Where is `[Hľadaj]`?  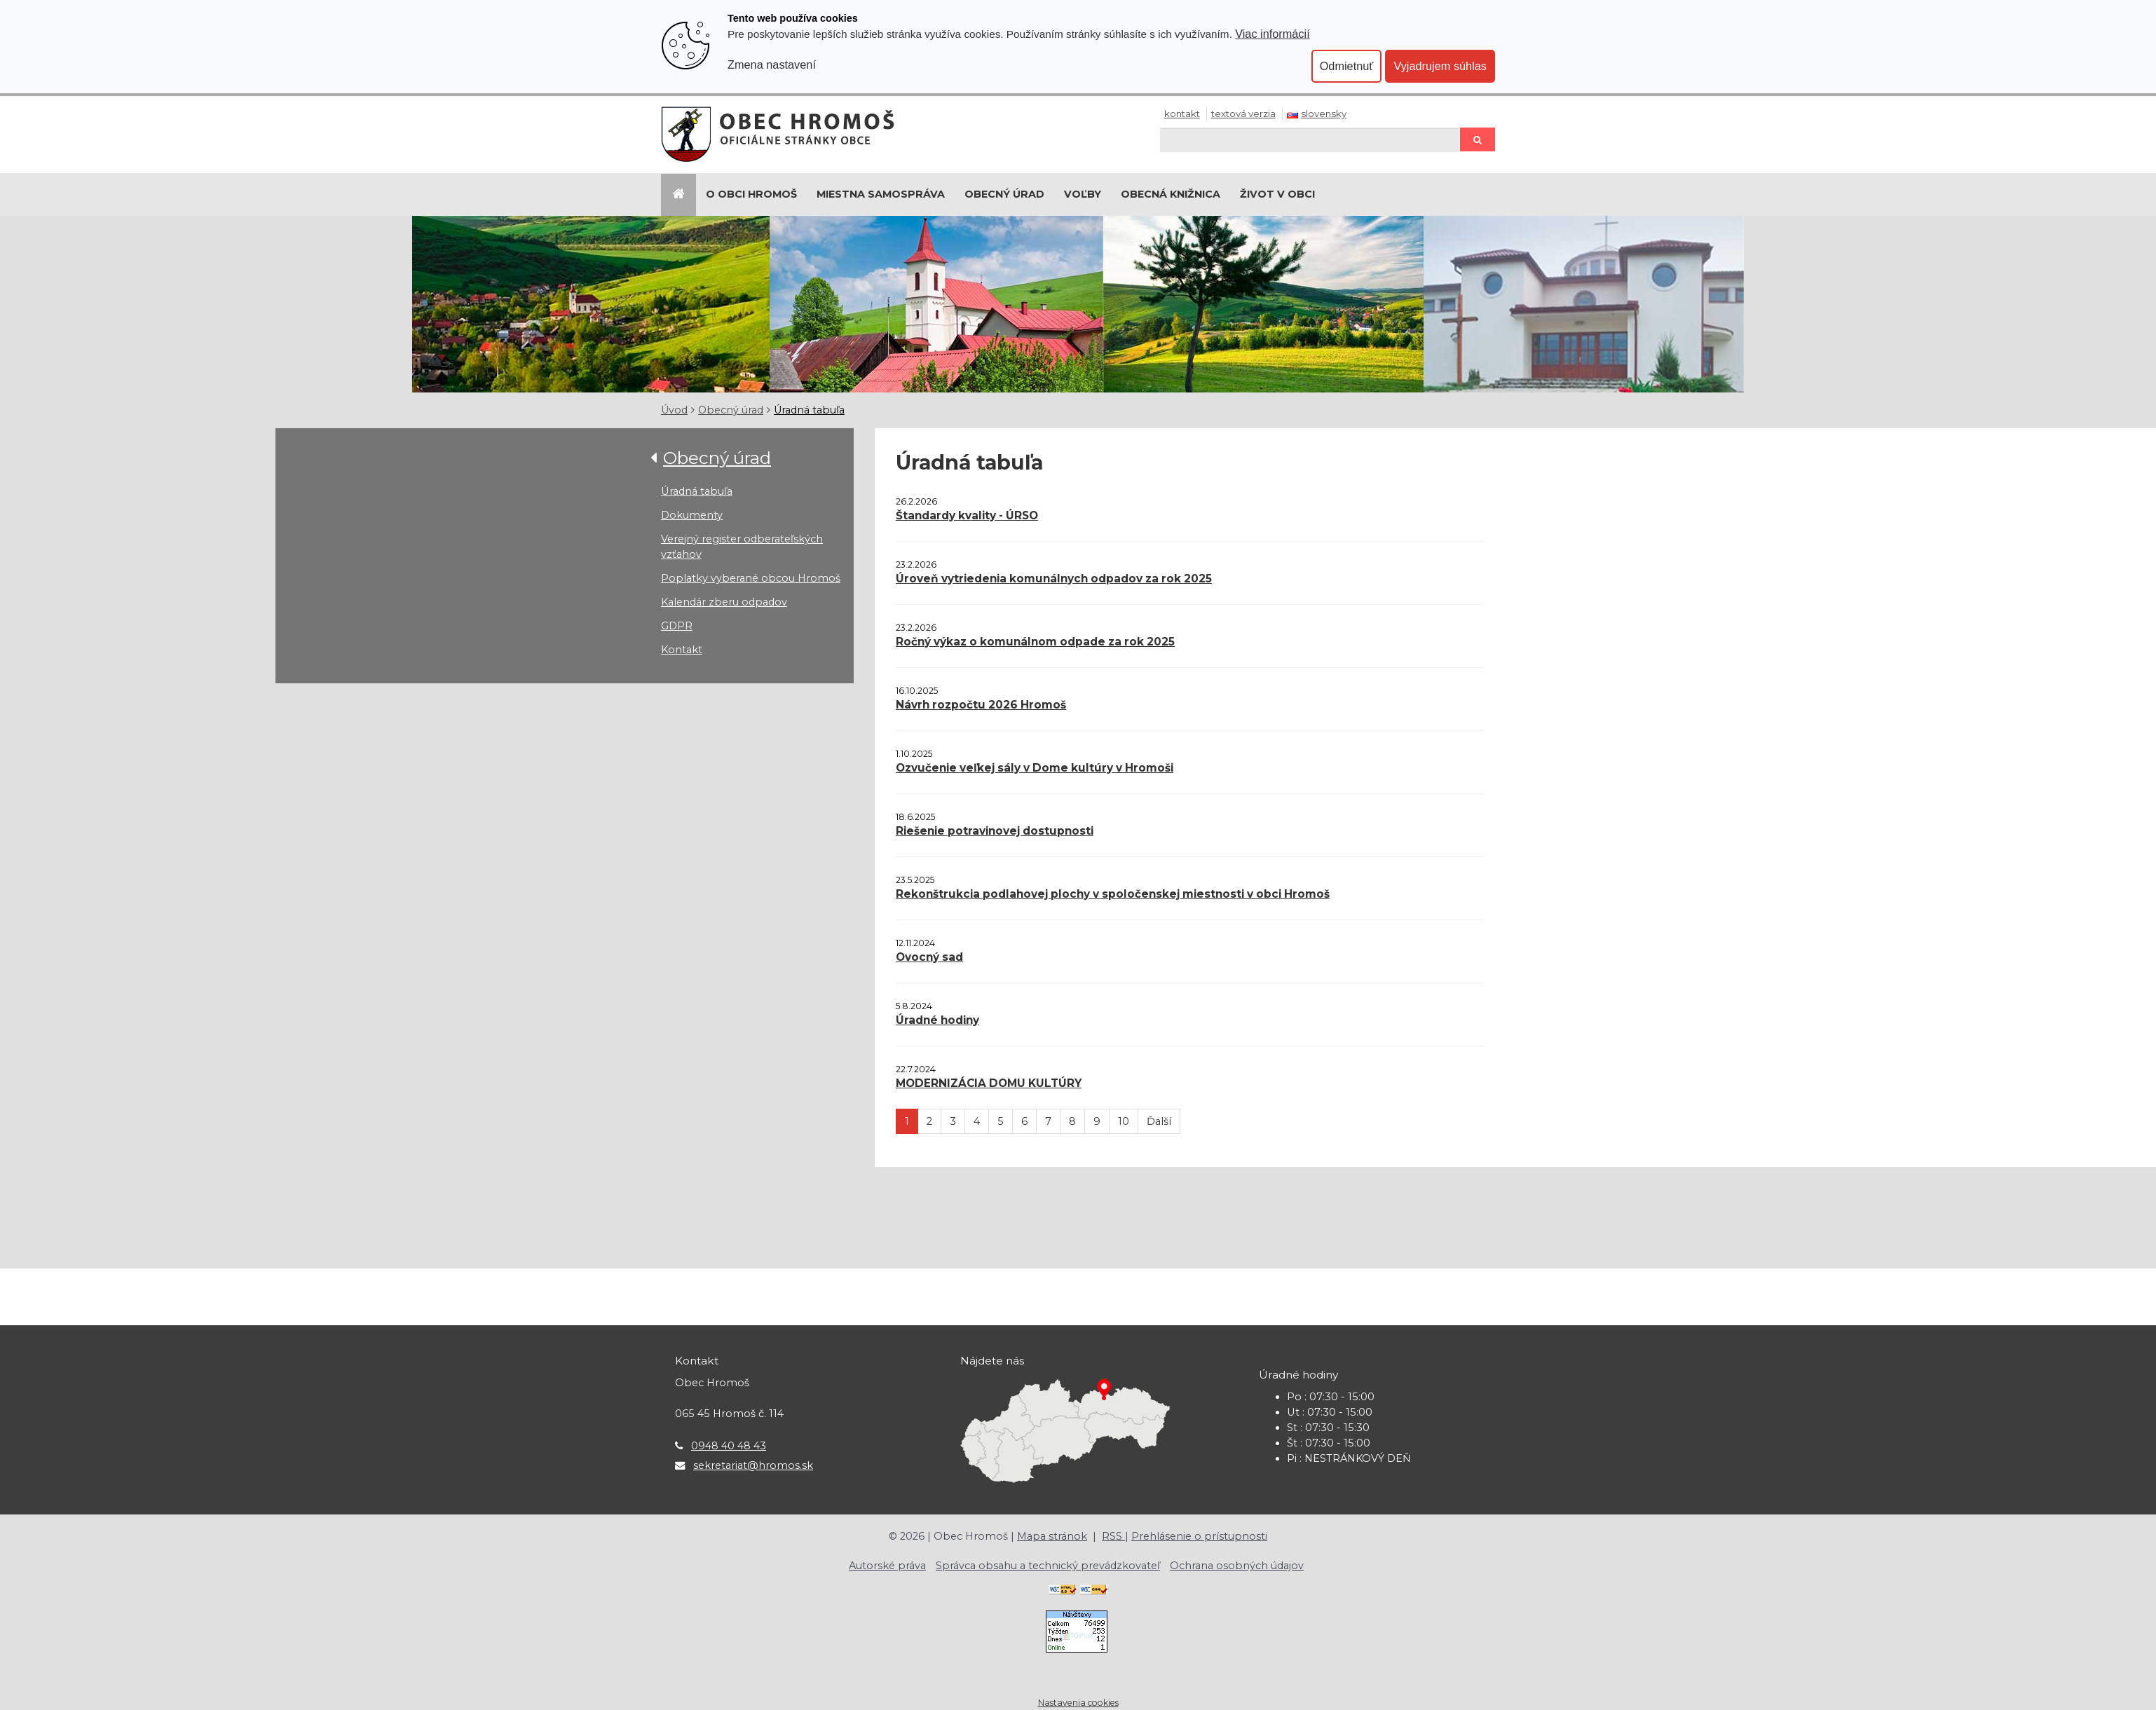
[Hľadaj] is located at coordinates (1309, 140).